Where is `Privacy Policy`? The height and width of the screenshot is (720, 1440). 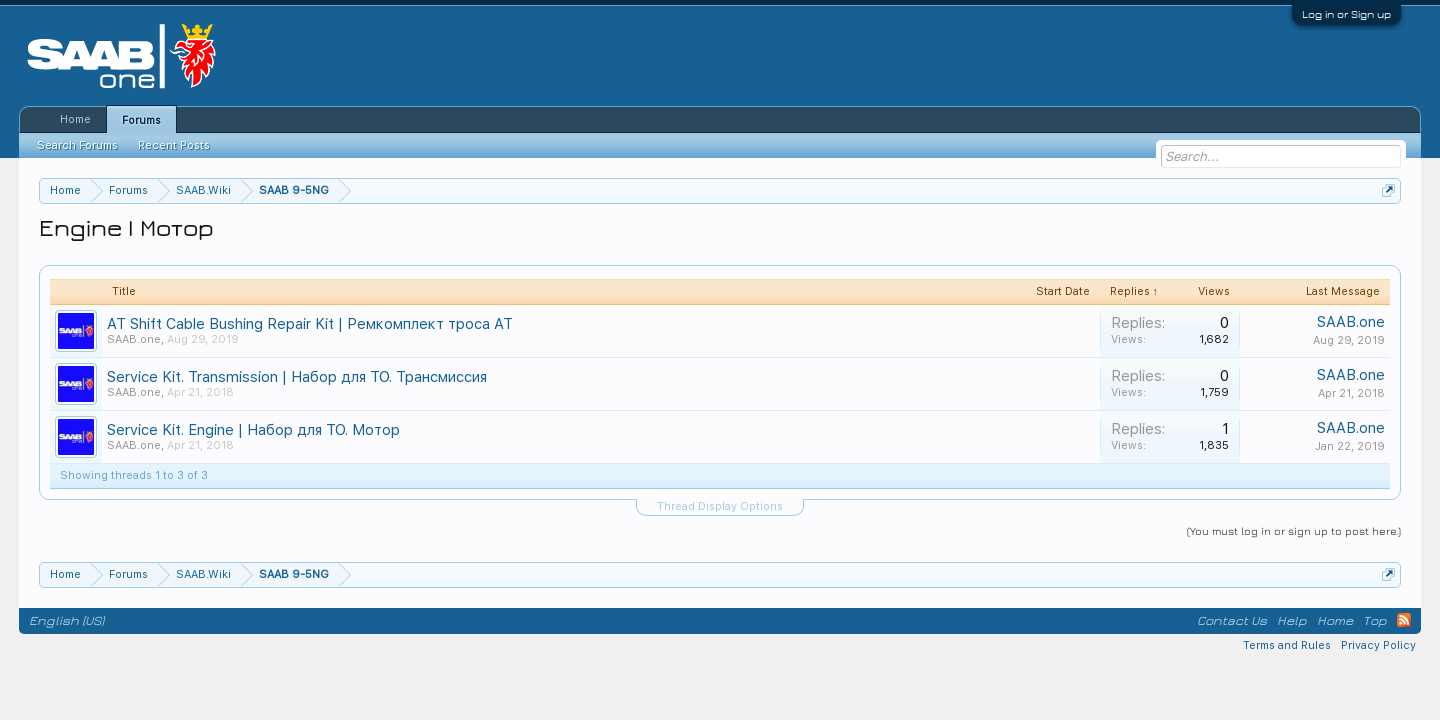 Privacy Policy is located at coordinates (1378, 645).